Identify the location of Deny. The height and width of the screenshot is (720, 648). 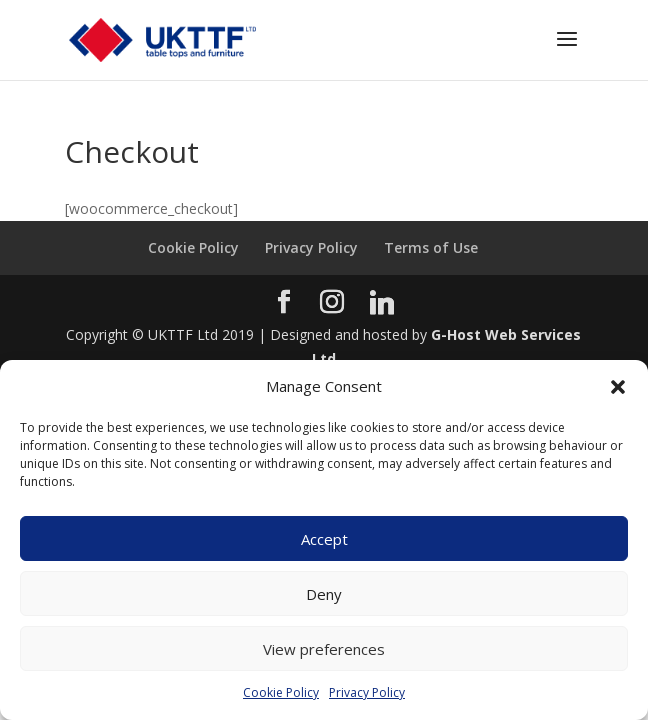
(324, 594).